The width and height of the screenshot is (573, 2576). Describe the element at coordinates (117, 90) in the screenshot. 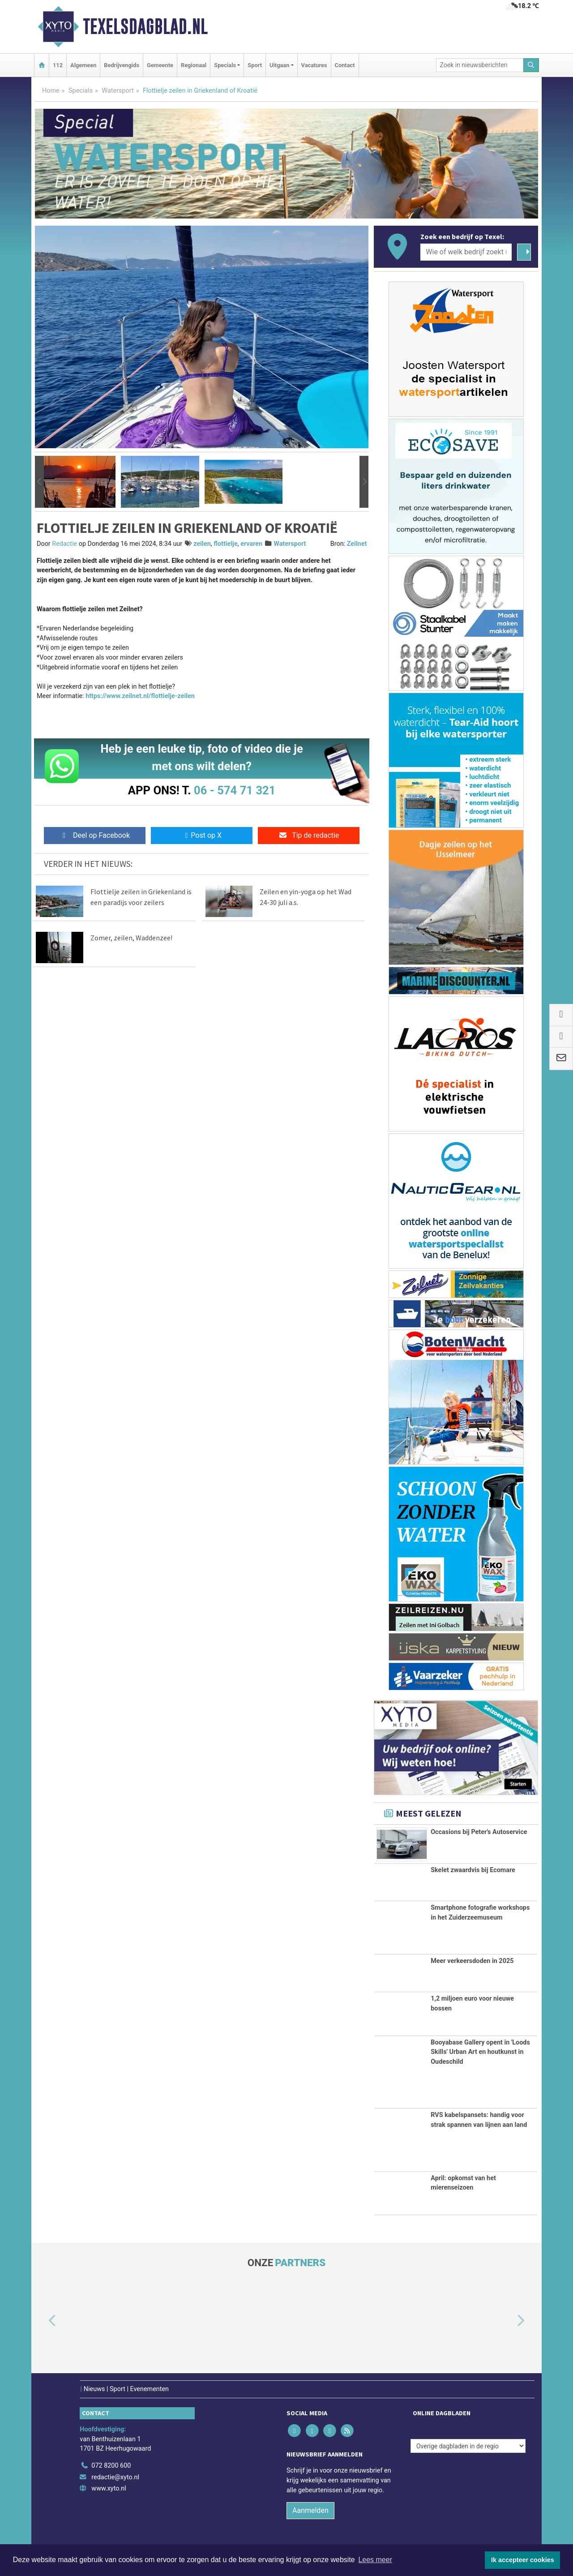

I see `Watersport` at that location.